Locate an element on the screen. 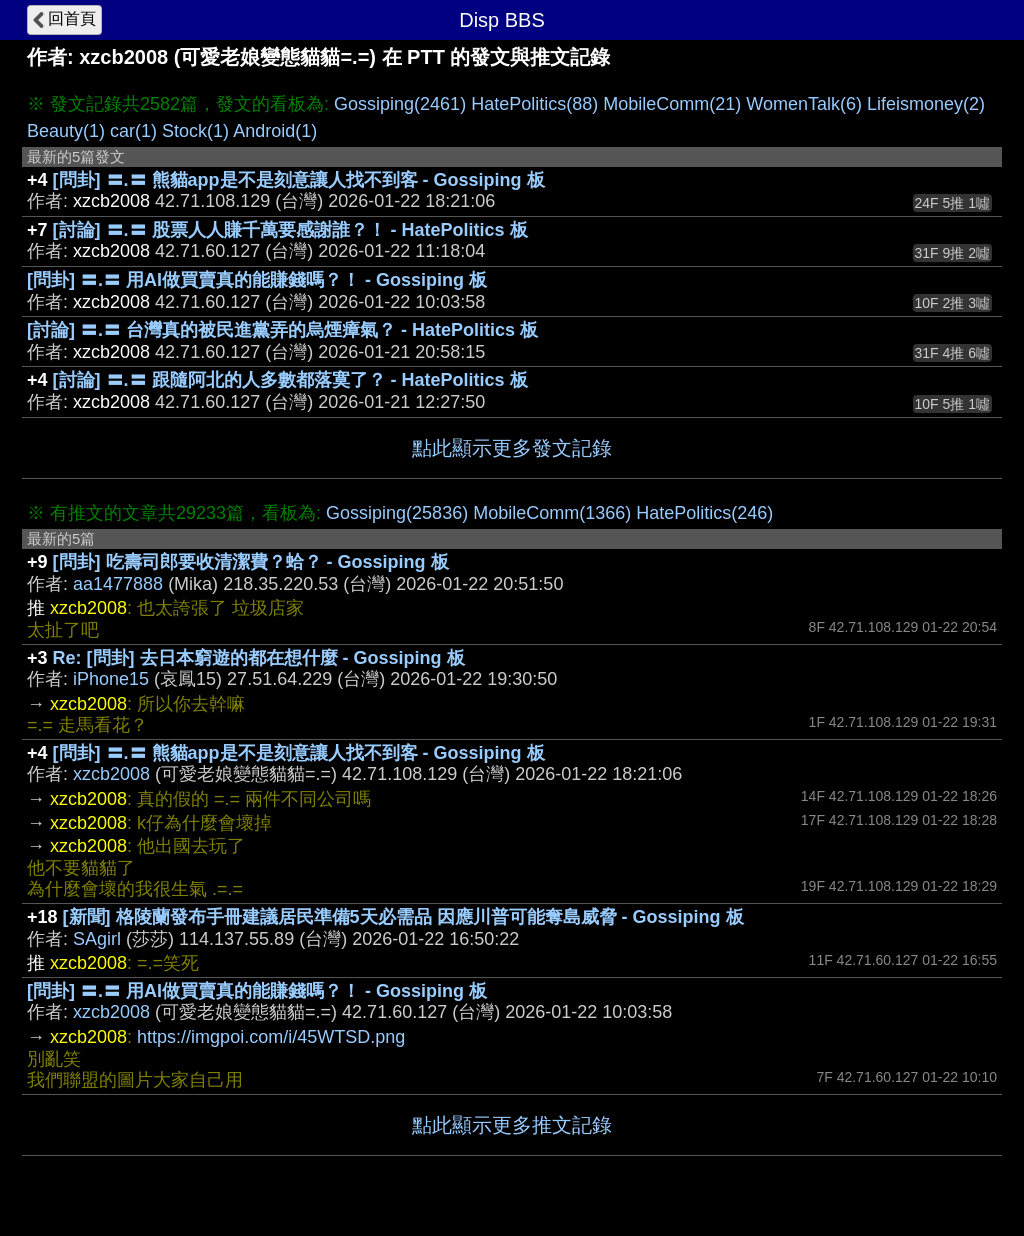 This screenshot has height=1236, width=1024. HatePolitics(246) is located at coordinates (704, 513).